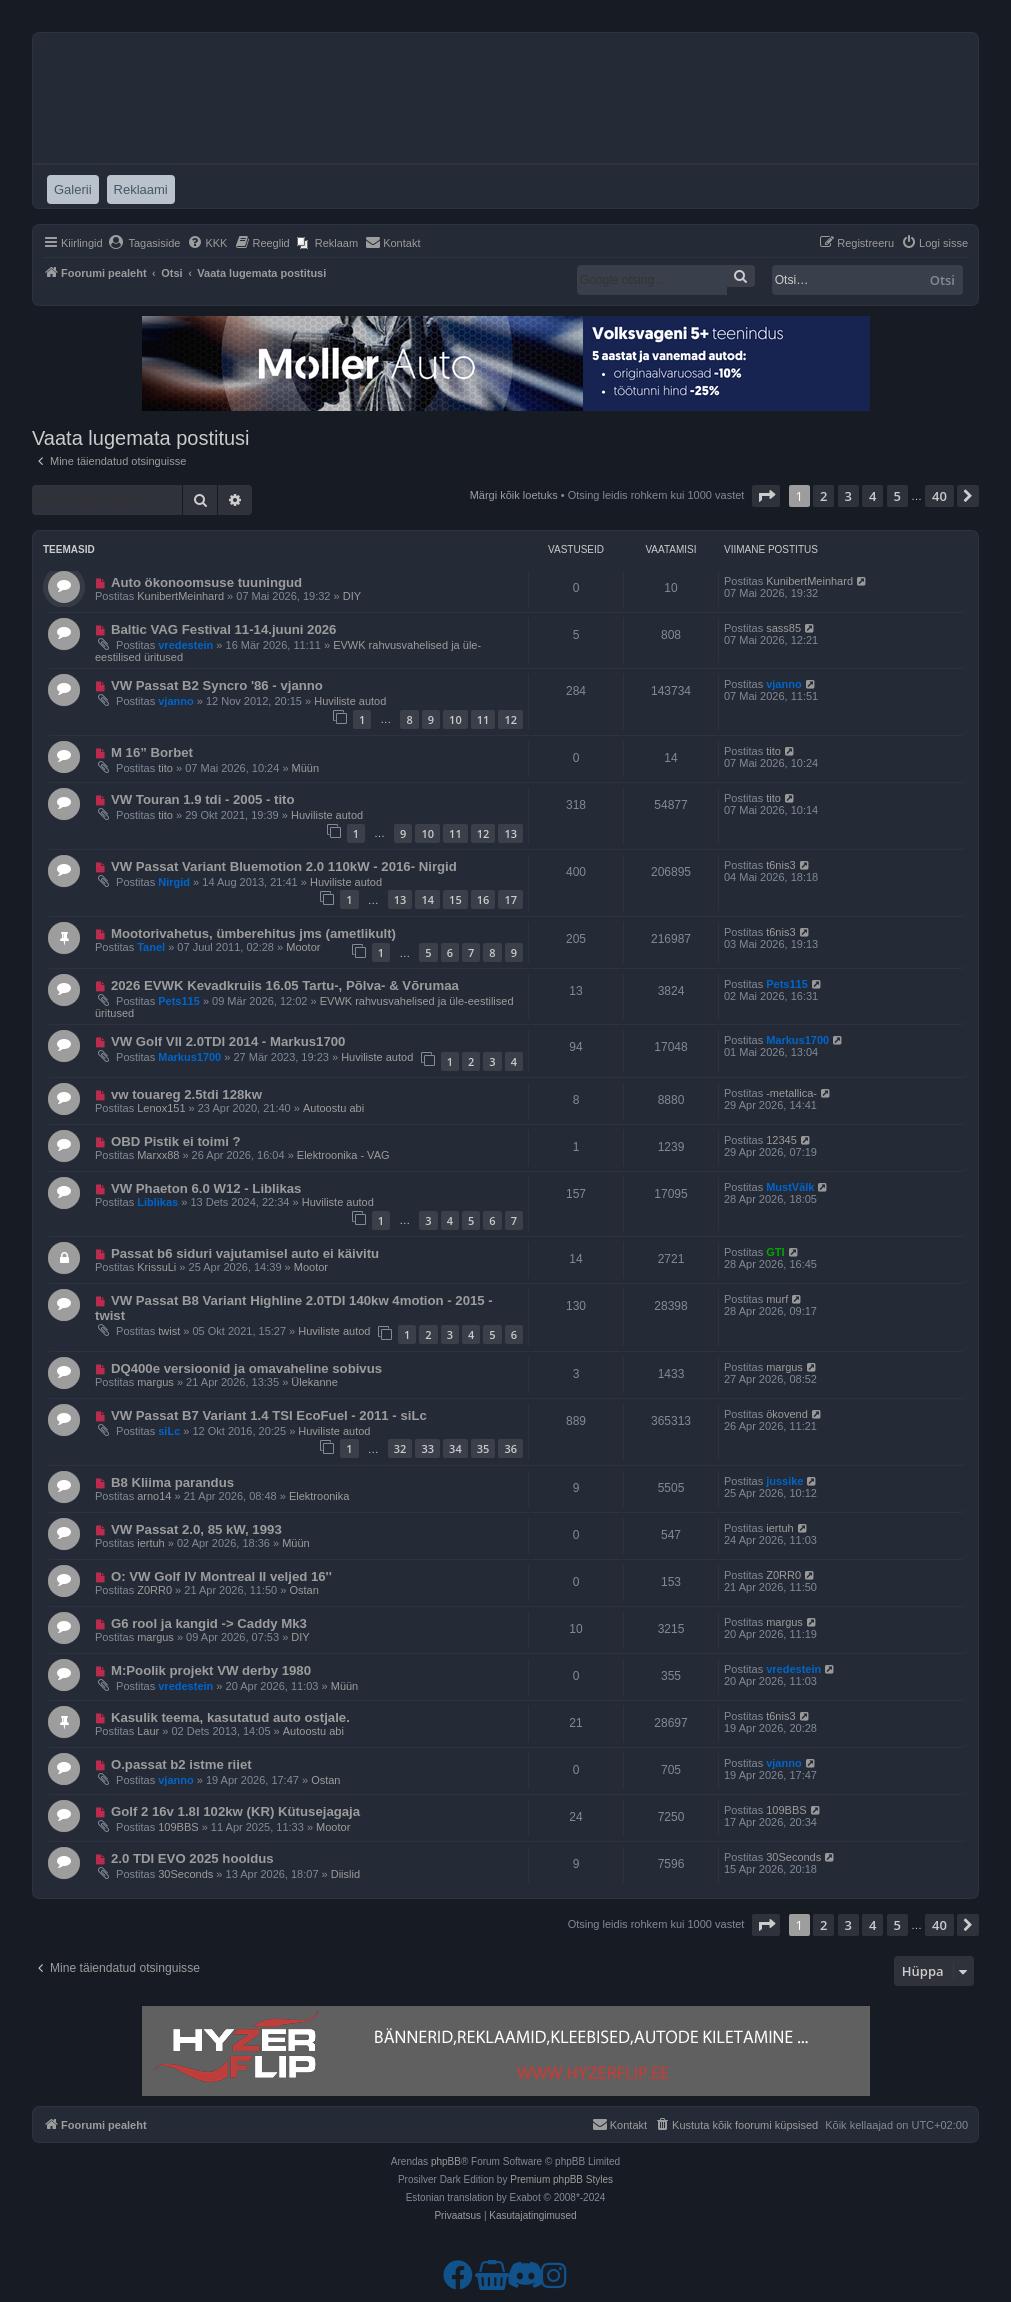 The image size is (1011, 2302). Describe the element at coordinates (783, 628) in the screenshot. I see `sass85` at that location.